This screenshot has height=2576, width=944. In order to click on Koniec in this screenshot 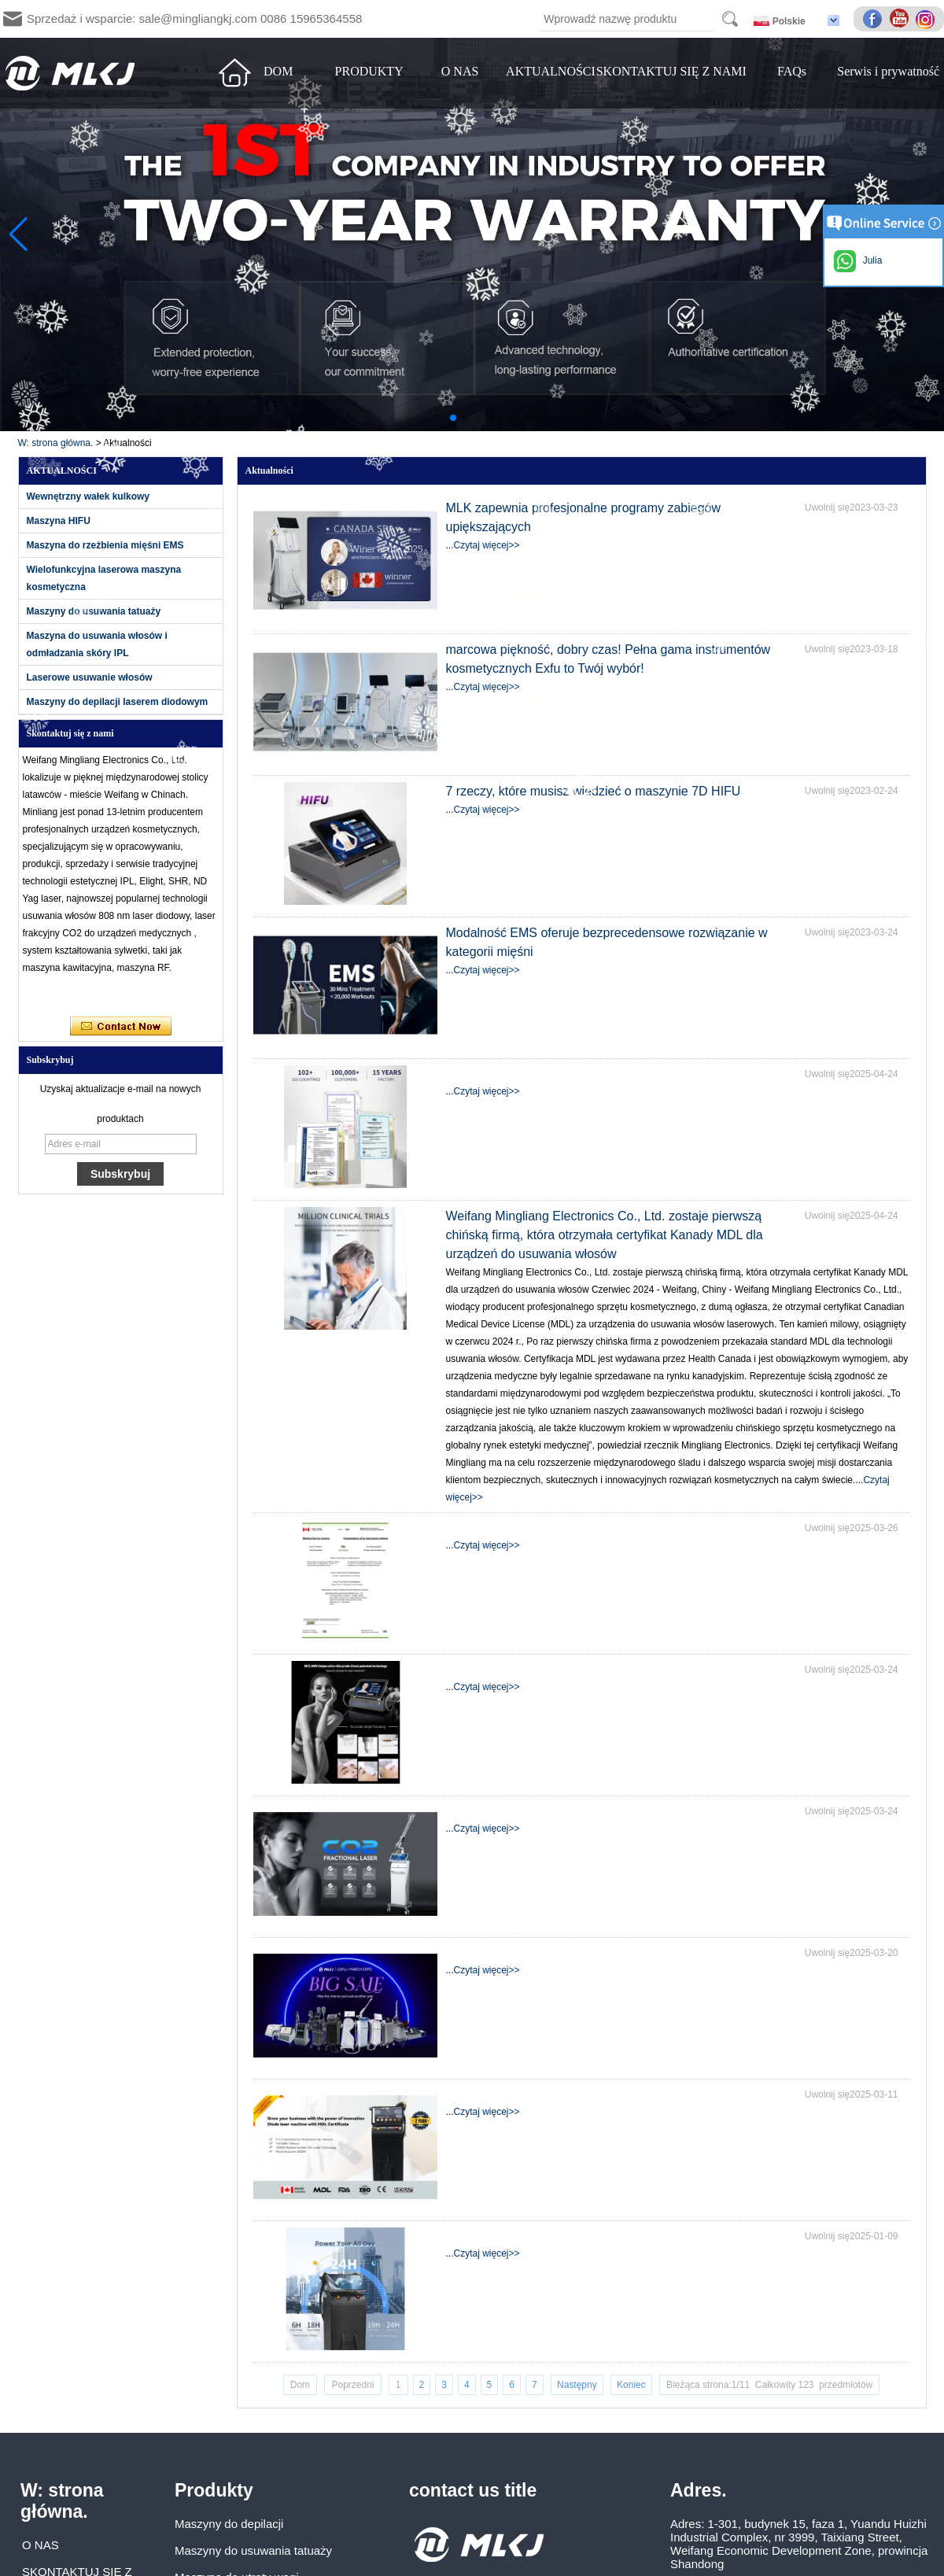, I will do `click(631, 2384)`.